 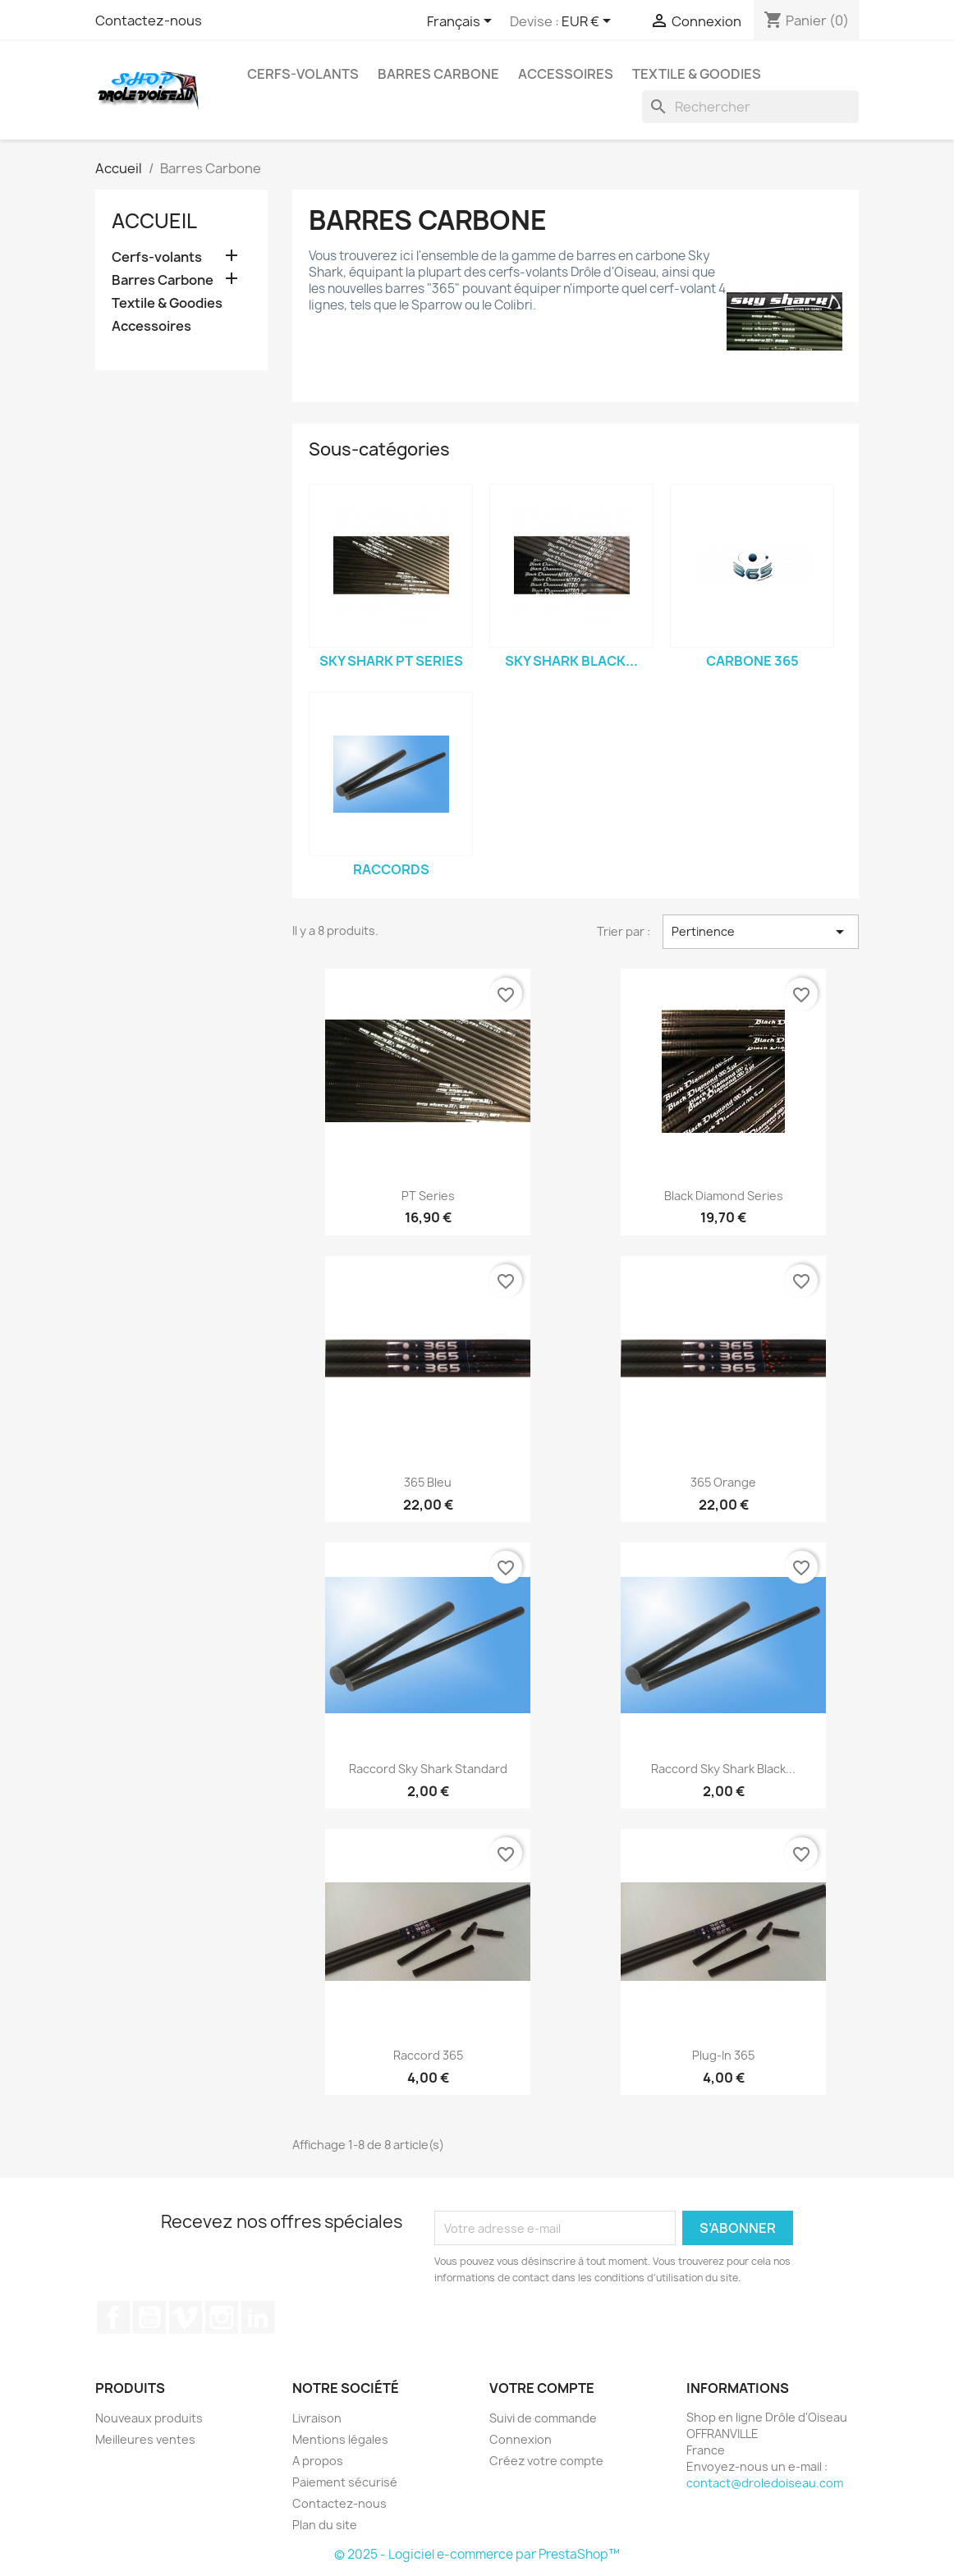 What do you see at coordinates (752, 661) in the screenshot?
I see `Carbone 365` at bounding box center [752, 661].